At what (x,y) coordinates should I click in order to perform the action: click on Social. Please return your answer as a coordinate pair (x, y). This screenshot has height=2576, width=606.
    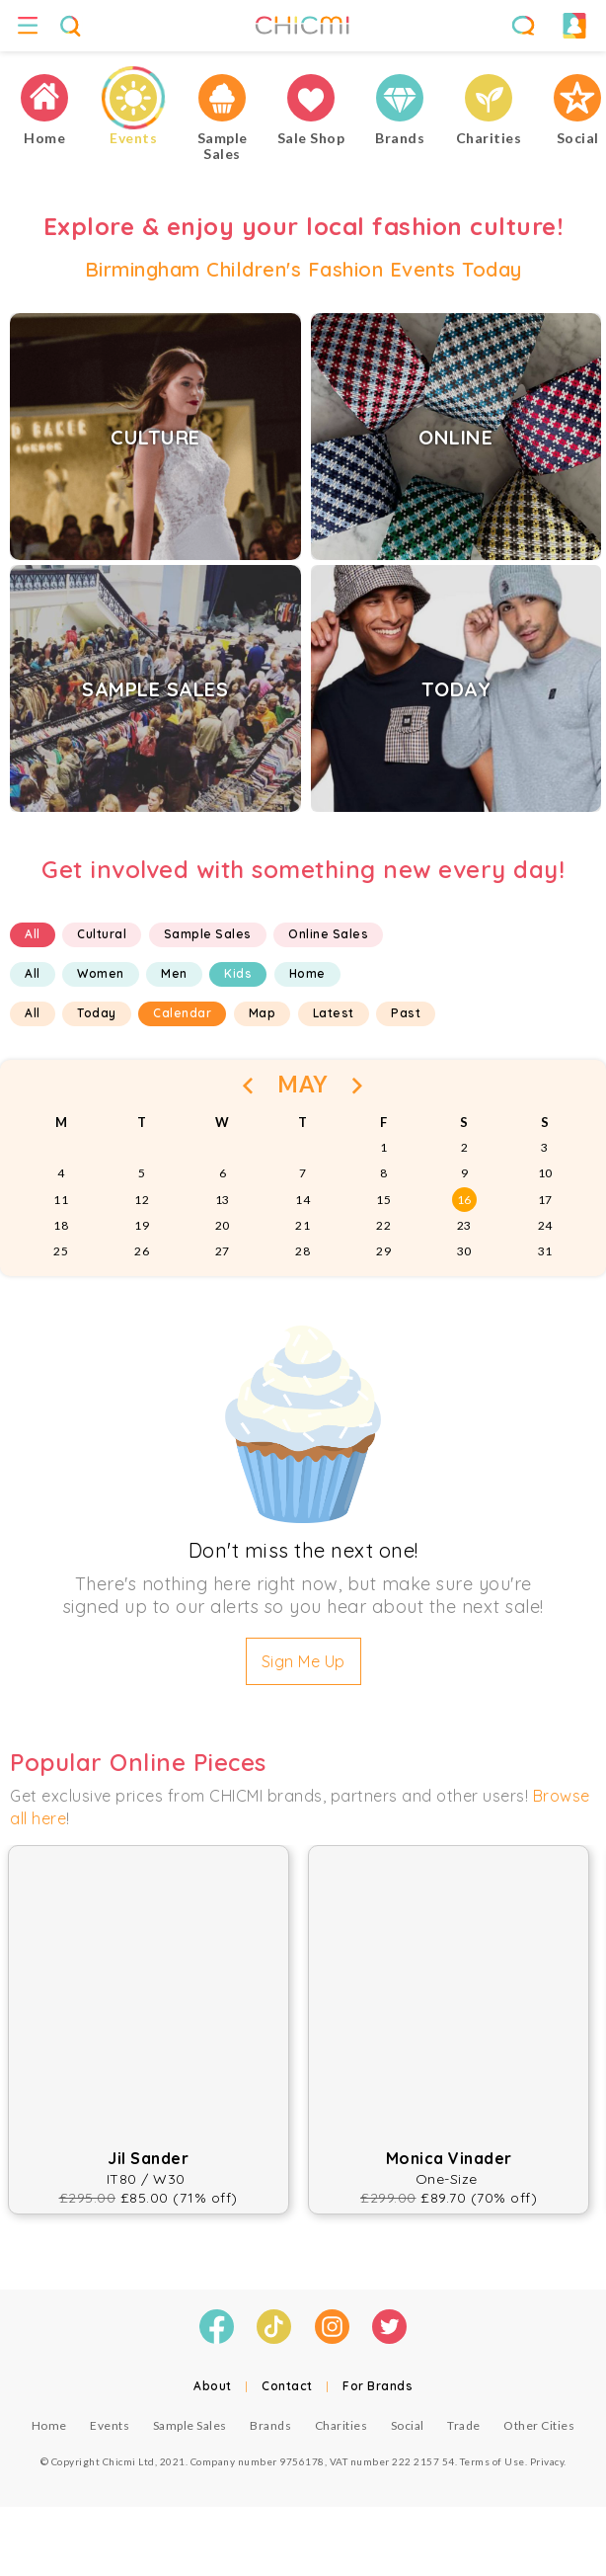
    Looking at the image, I should click on (407, 2425).